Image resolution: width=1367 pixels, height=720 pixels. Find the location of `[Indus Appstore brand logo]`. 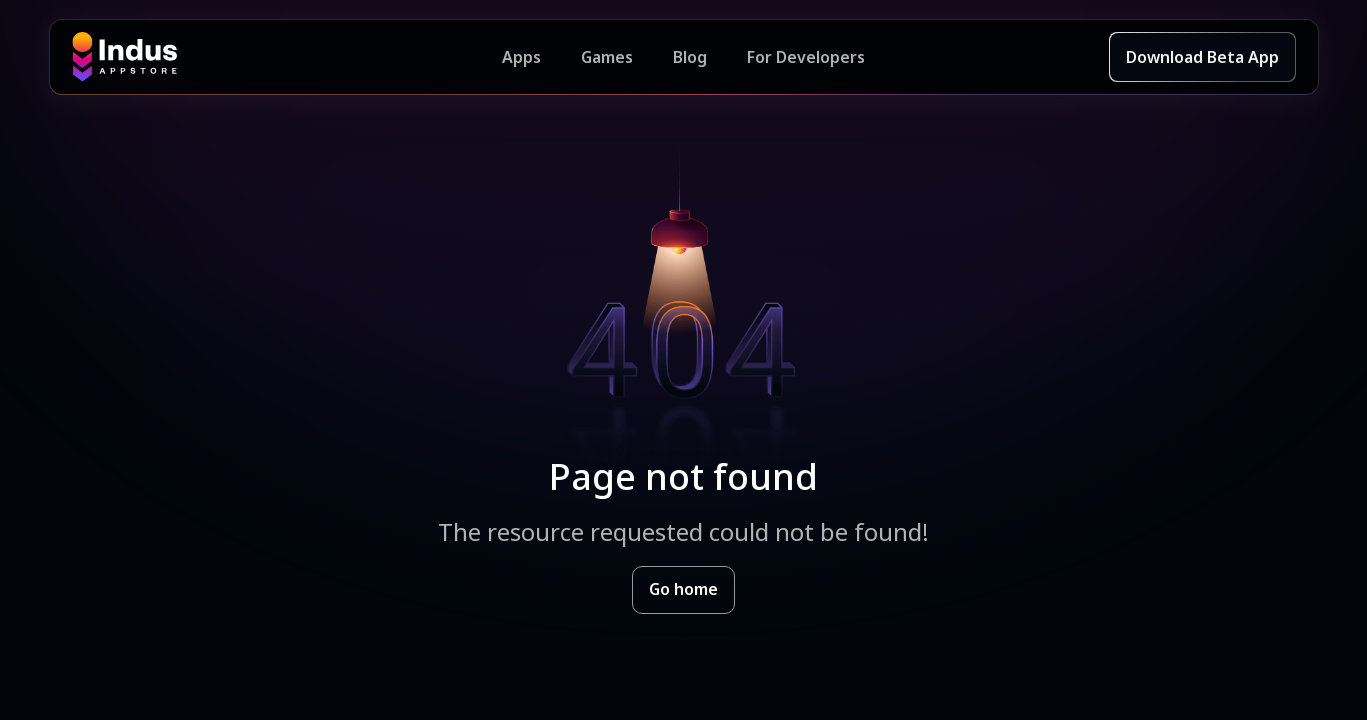

[Indus Appstore brand logo] is located at coordinates (287, 57).